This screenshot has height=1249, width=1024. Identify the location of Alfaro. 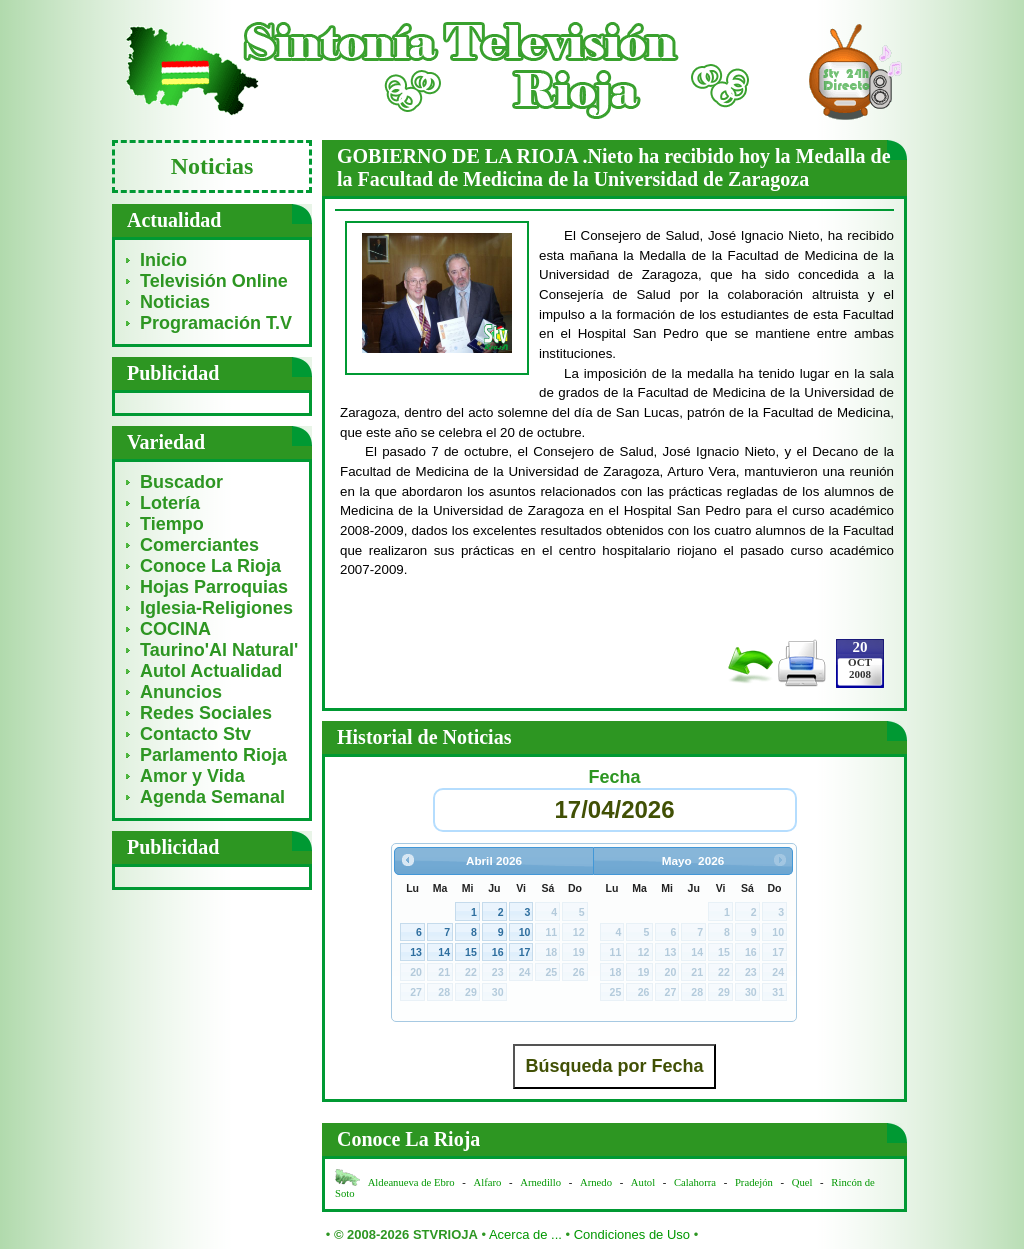
(488, 1182).